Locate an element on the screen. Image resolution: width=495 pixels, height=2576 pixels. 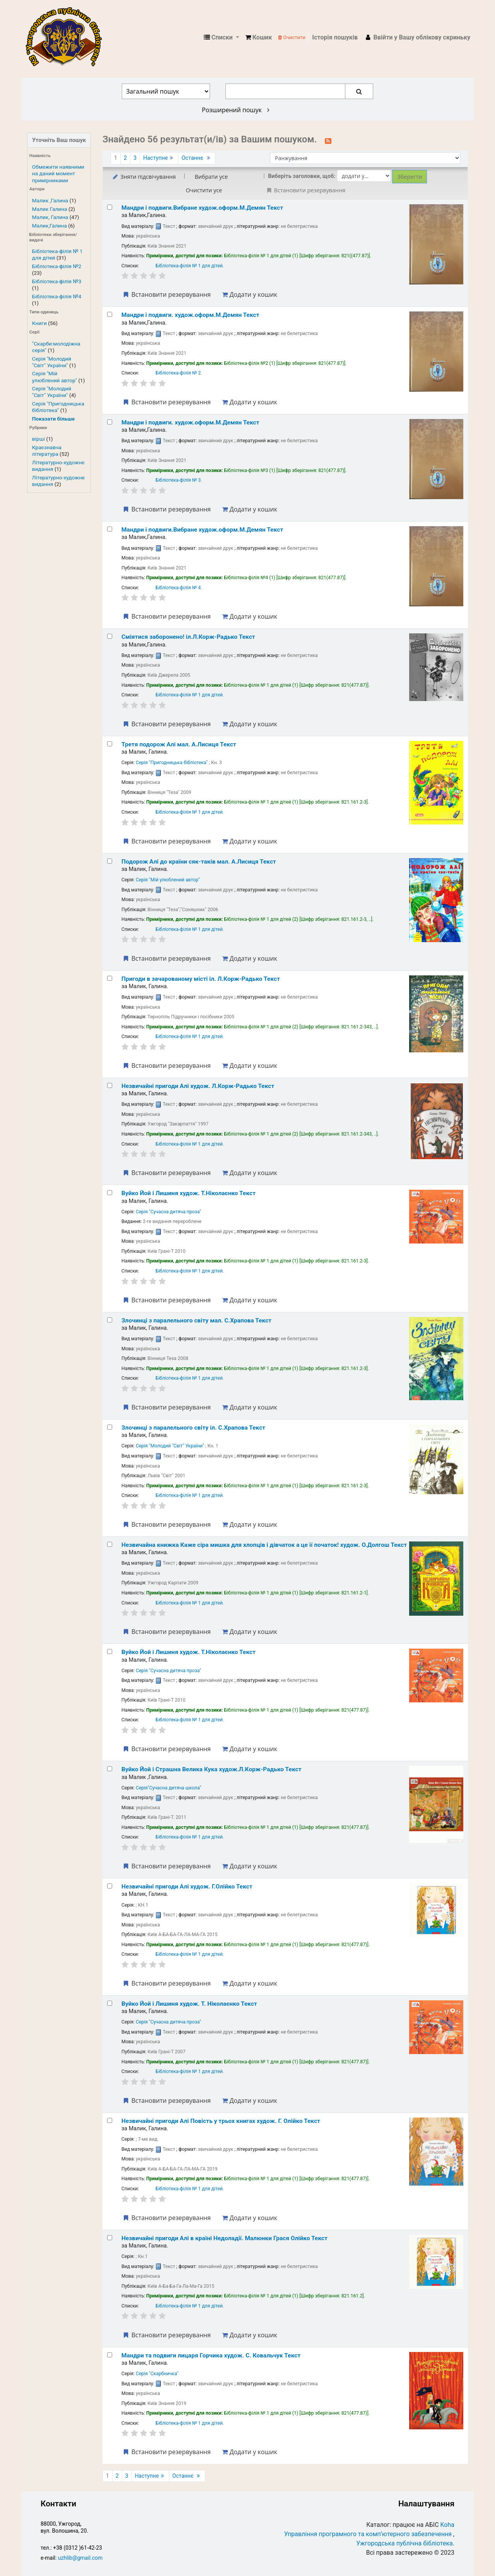
Незвичайні пригоди Алі в країні Недоладії. is located at coordinates (224, 2238).